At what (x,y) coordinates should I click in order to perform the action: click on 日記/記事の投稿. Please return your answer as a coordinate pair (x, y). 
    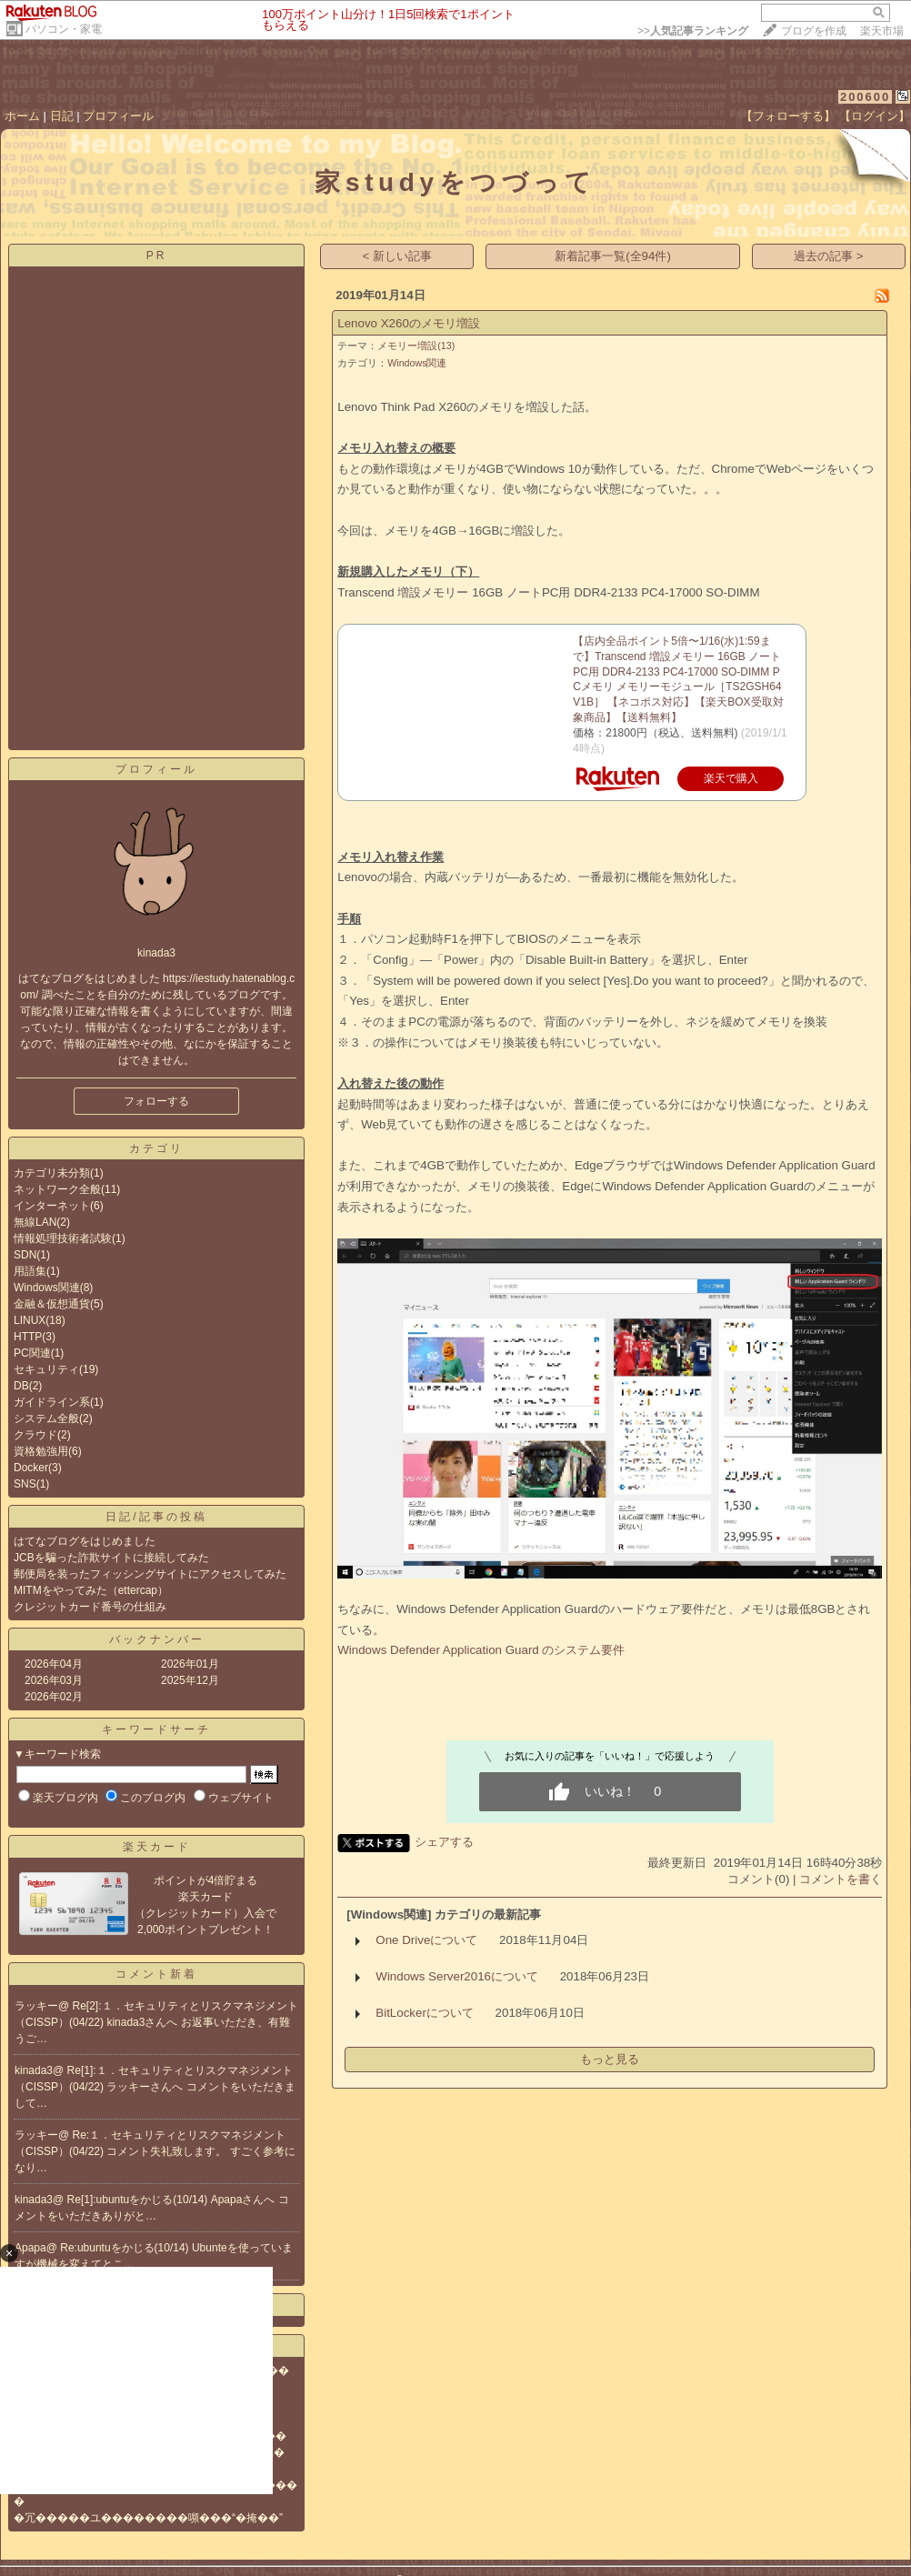
    Looking at the image, I should click on (155, 1516).